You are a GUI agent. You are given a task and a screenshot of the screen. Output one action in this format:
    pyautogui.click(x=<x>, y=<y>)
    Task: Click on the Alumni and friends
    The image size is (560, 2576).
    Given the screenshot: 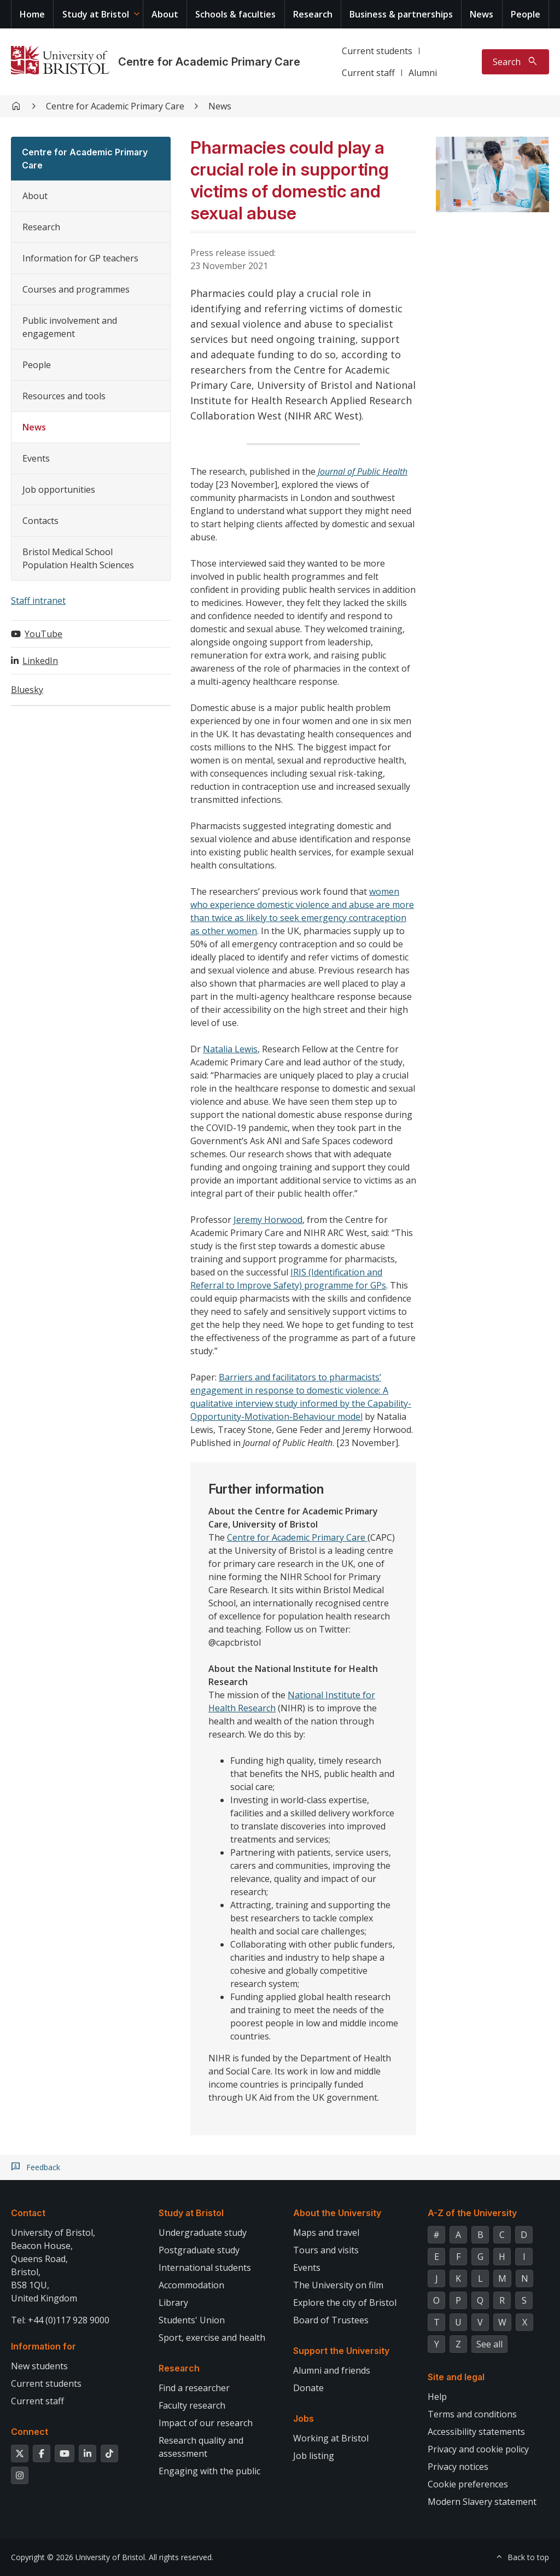 What is the action you would take?
    pyautogui.click(x=331, y=2370)
    